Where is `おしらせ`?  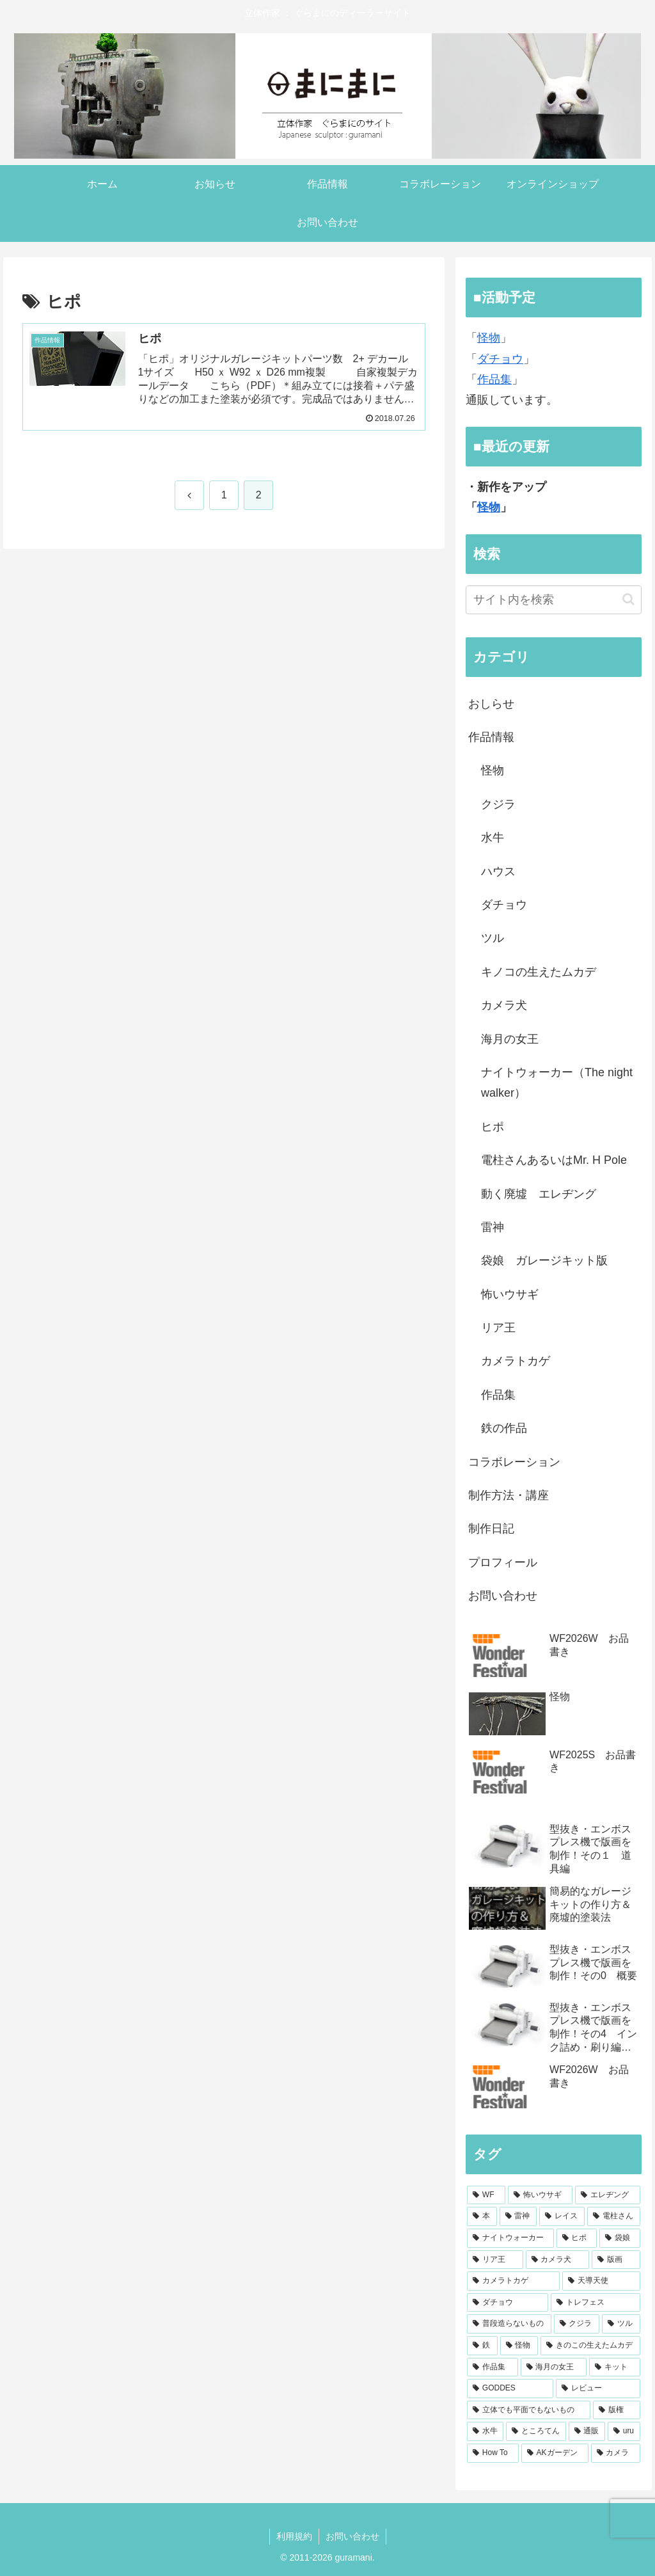 おしらせ is located at coordinates (491, 703).